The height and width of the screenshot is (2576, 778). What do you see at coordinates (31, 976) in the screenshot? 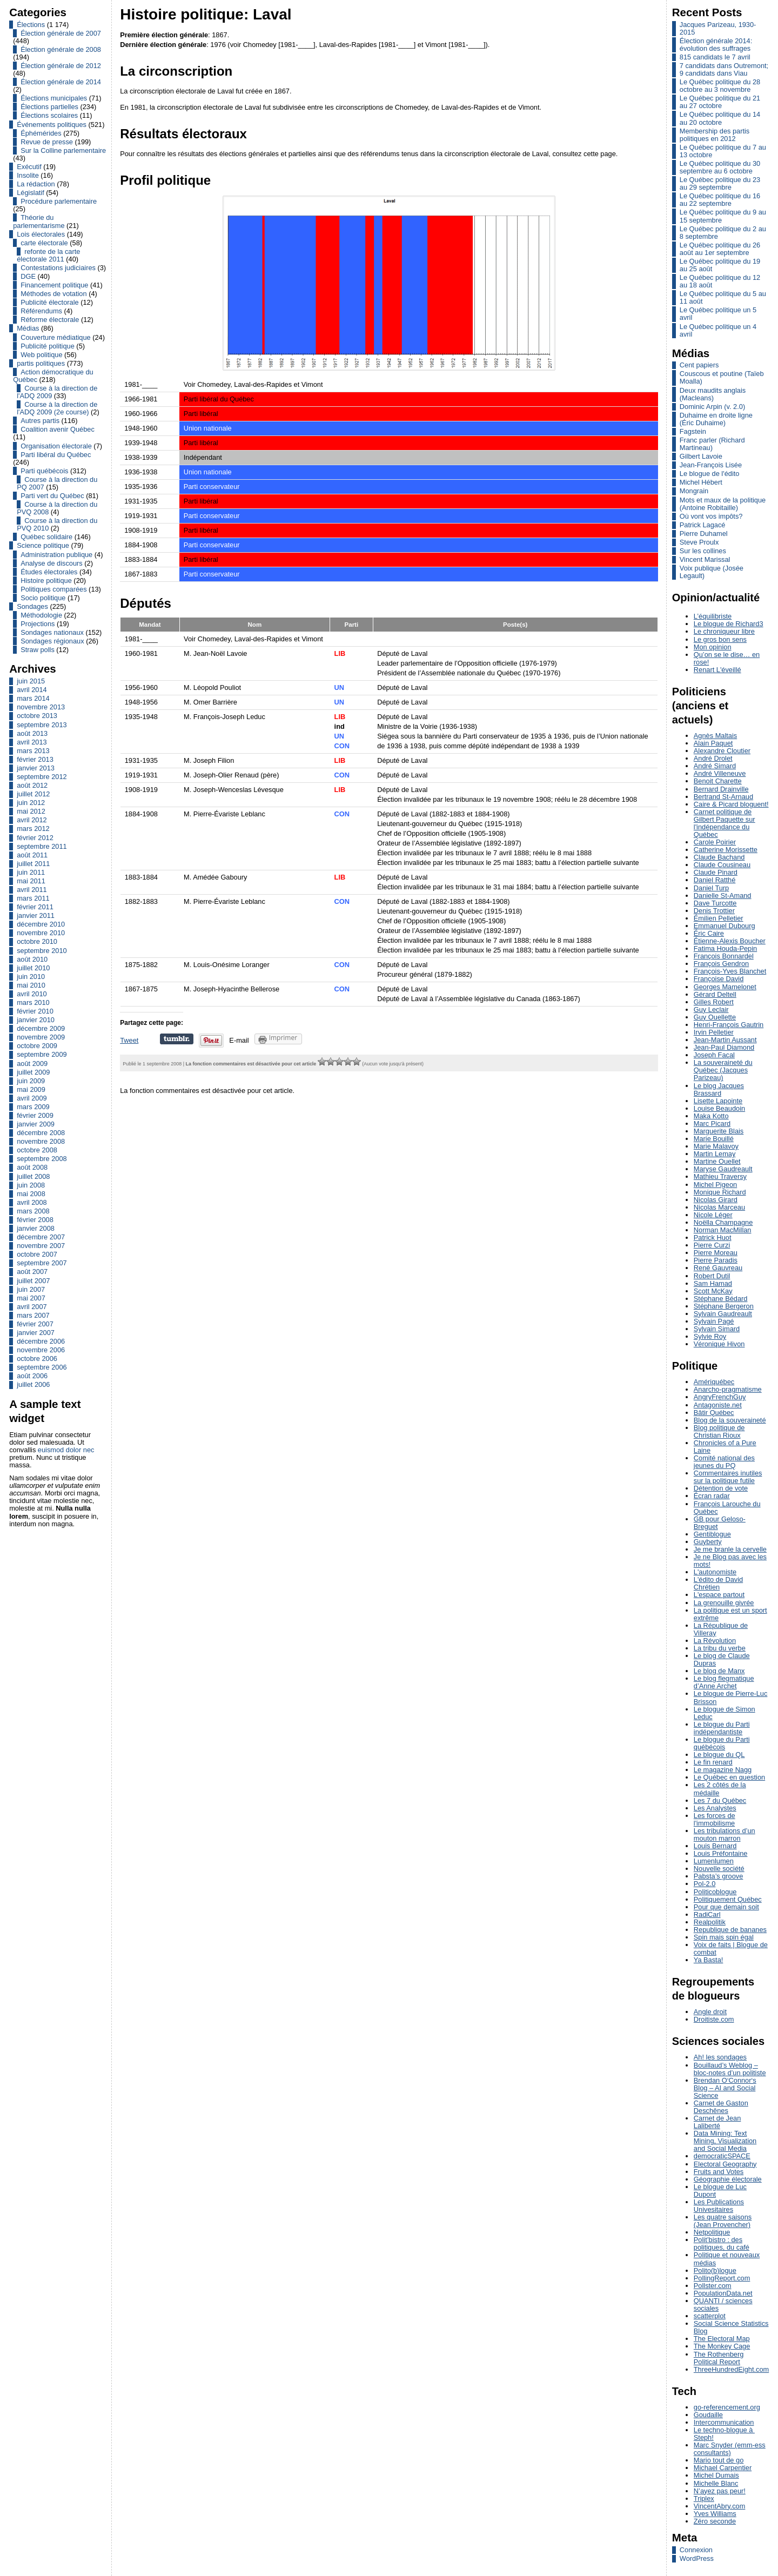
I see `juin 2010` at bounding box center [31, 976].